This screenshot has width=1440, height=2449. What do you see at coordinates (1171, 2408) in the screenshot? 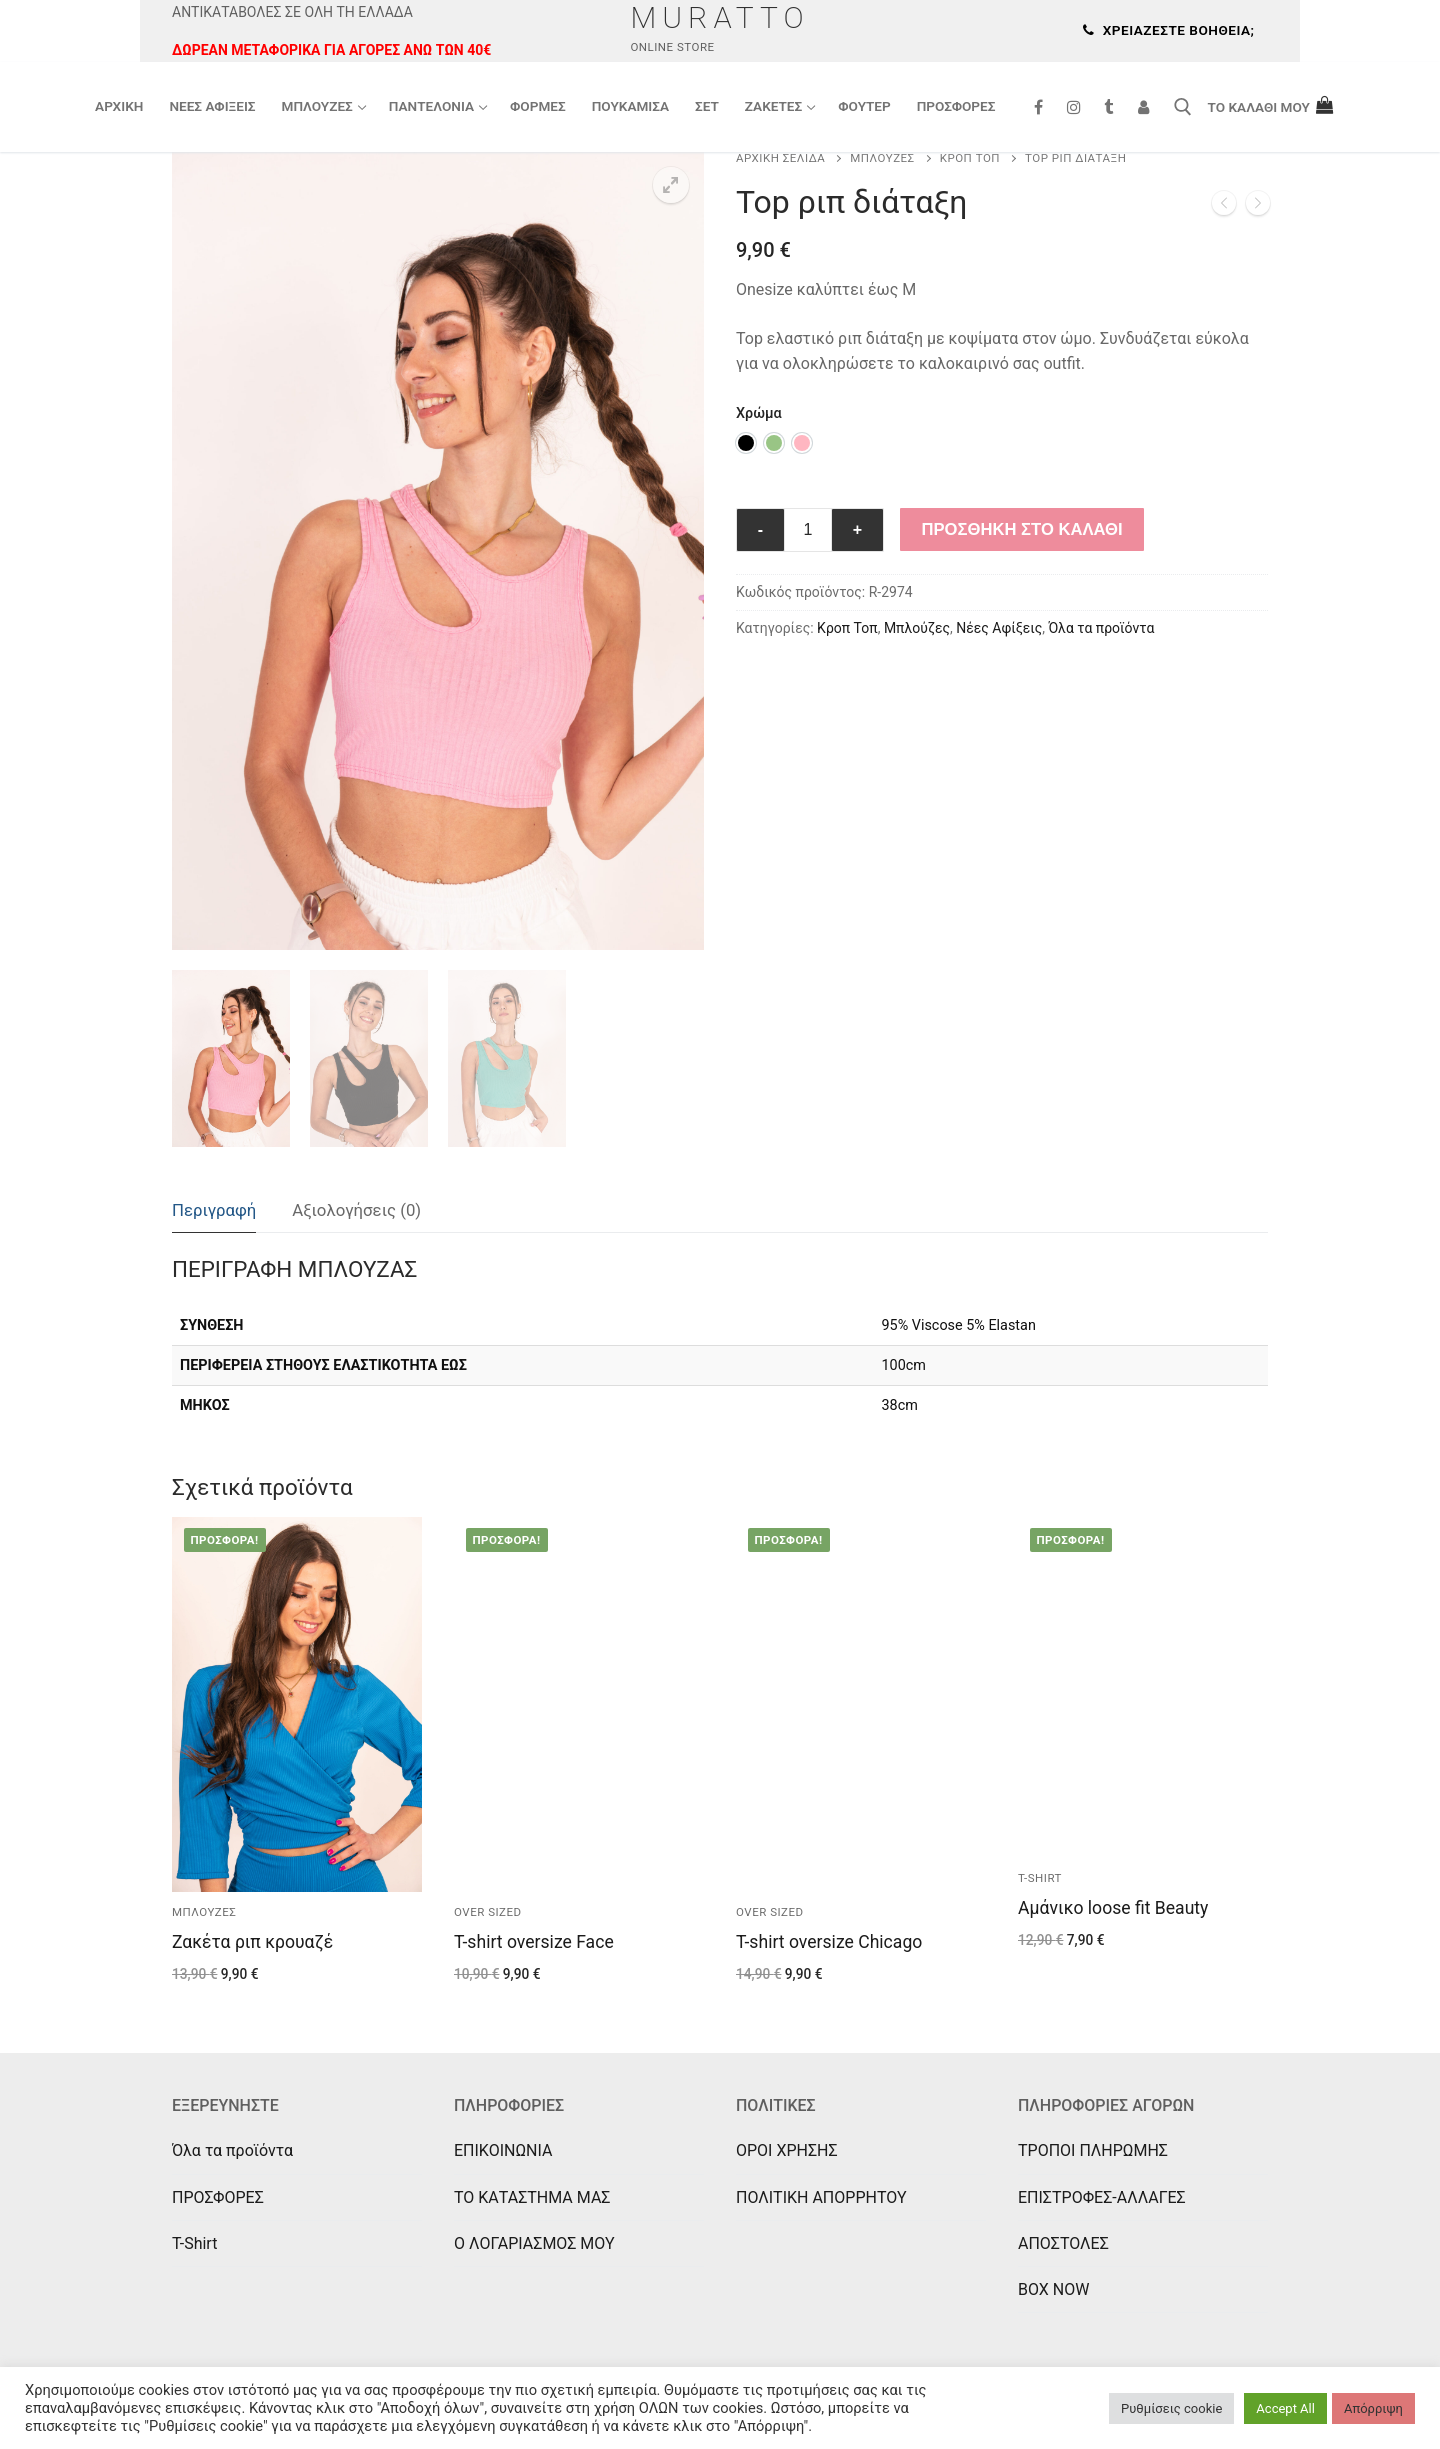
I see `Ρυθμίσεις cookie [button]` at bounding box center [1171, 2408].